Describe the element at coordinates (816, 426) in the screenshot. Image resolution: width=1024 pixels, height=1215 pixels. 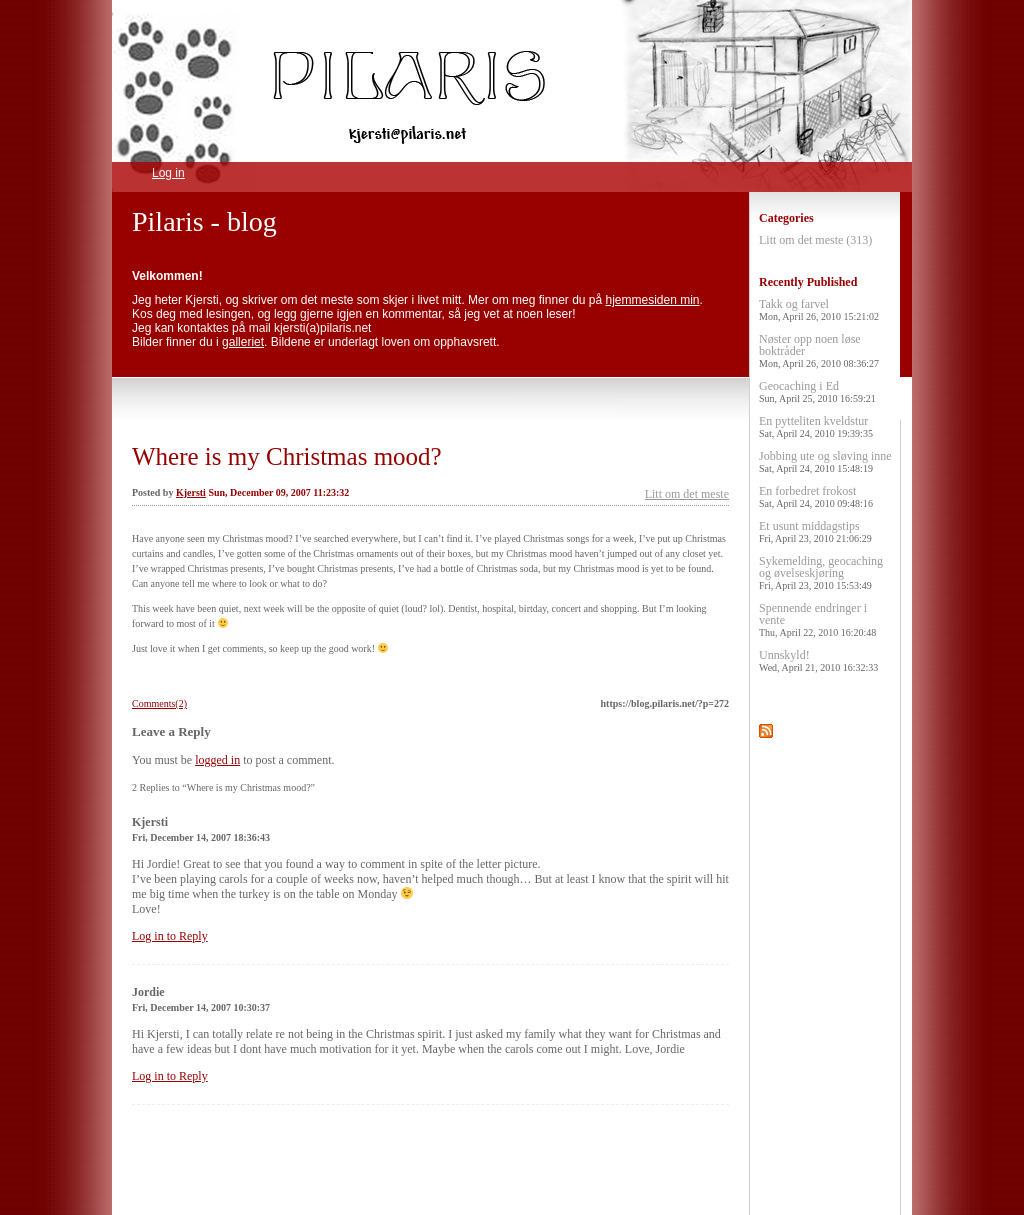
I see `En pytteliten kveldstur` at that location.